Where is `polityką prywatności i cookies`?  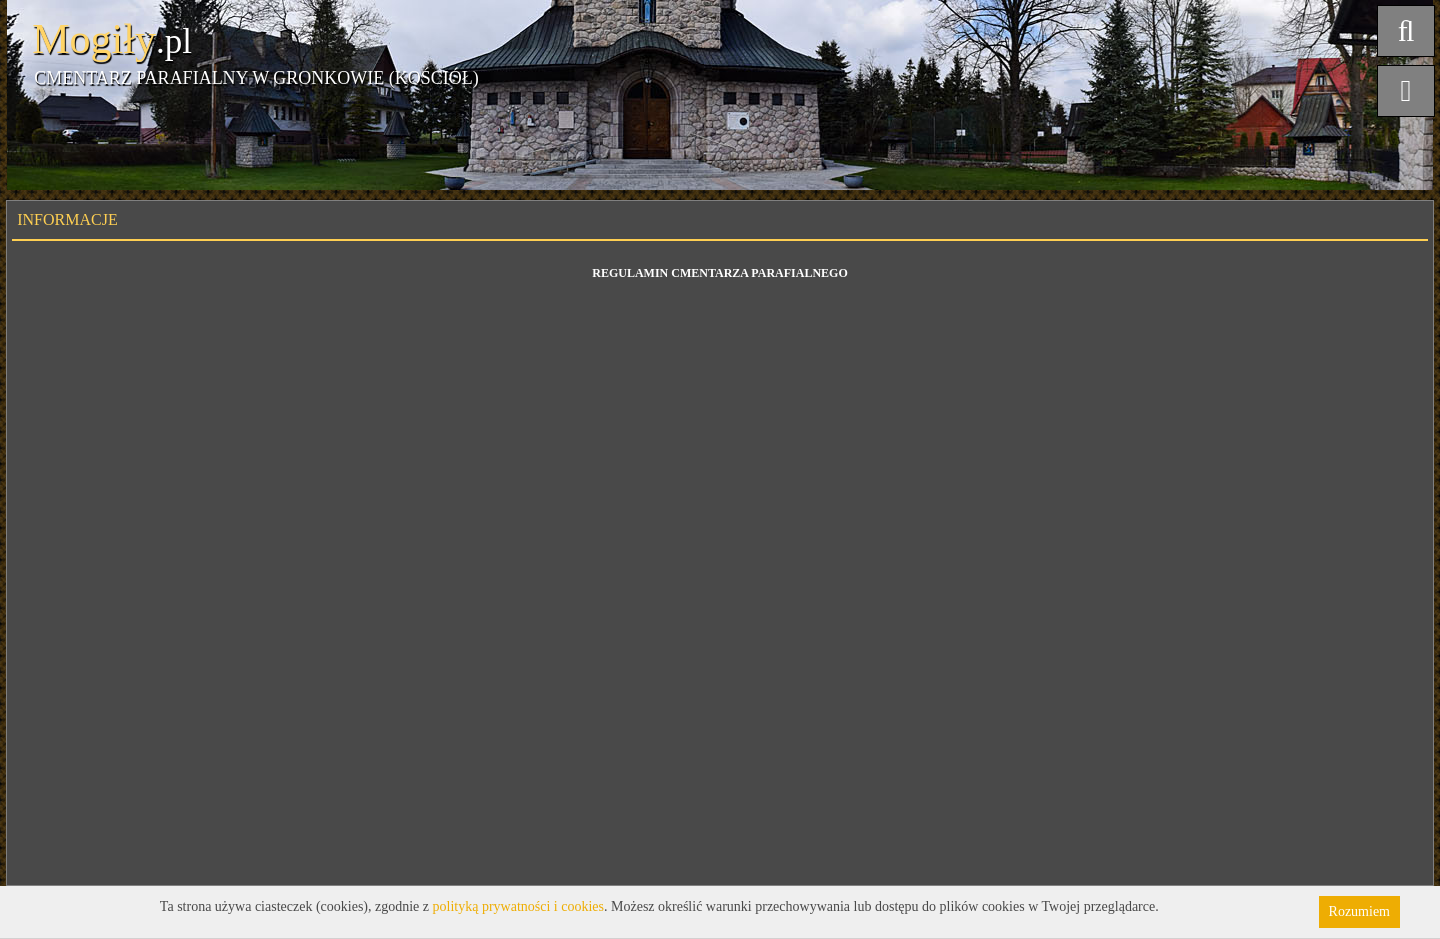 polityką prywatności i cookies is located at coordinates (518, 906).